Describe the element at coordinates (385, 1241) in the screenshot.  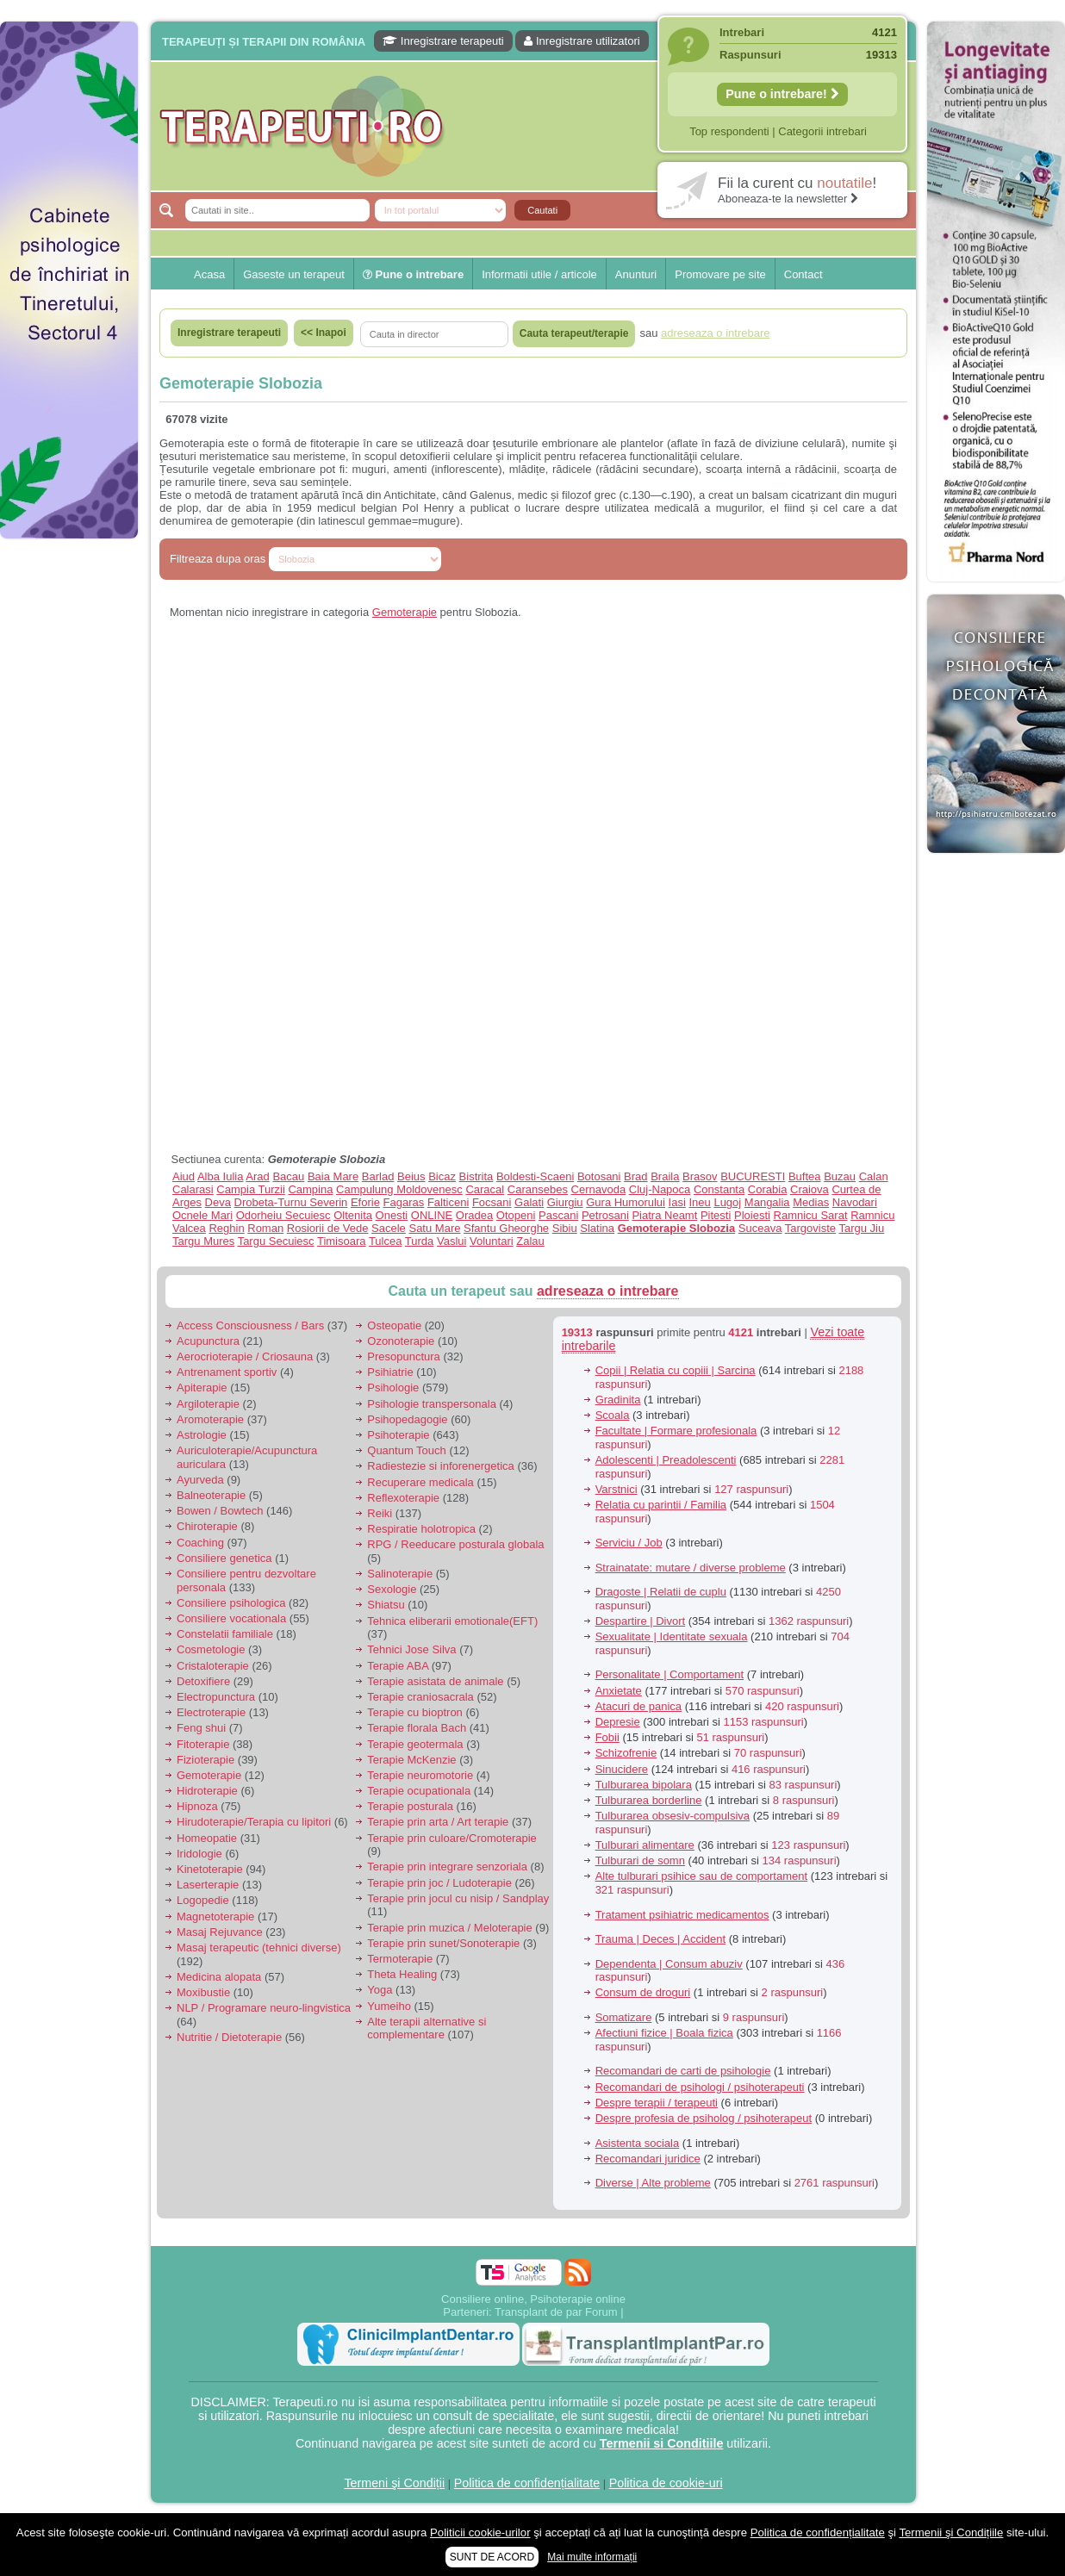
I see `Tulcea` at that location.